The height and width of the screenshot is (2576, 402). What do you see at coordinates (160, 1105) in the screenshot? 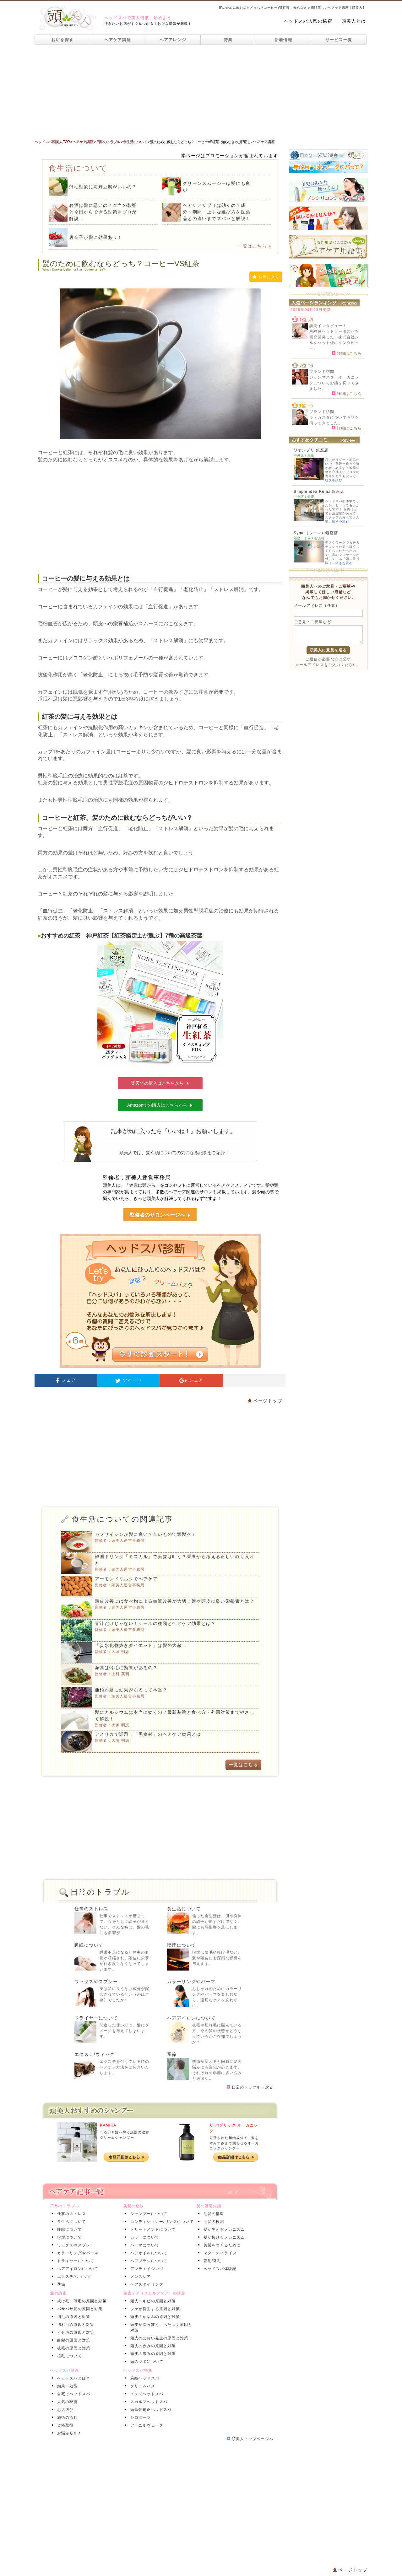
I see `Amazonでの購入はこちらから` at bounding box center [160, 1105].